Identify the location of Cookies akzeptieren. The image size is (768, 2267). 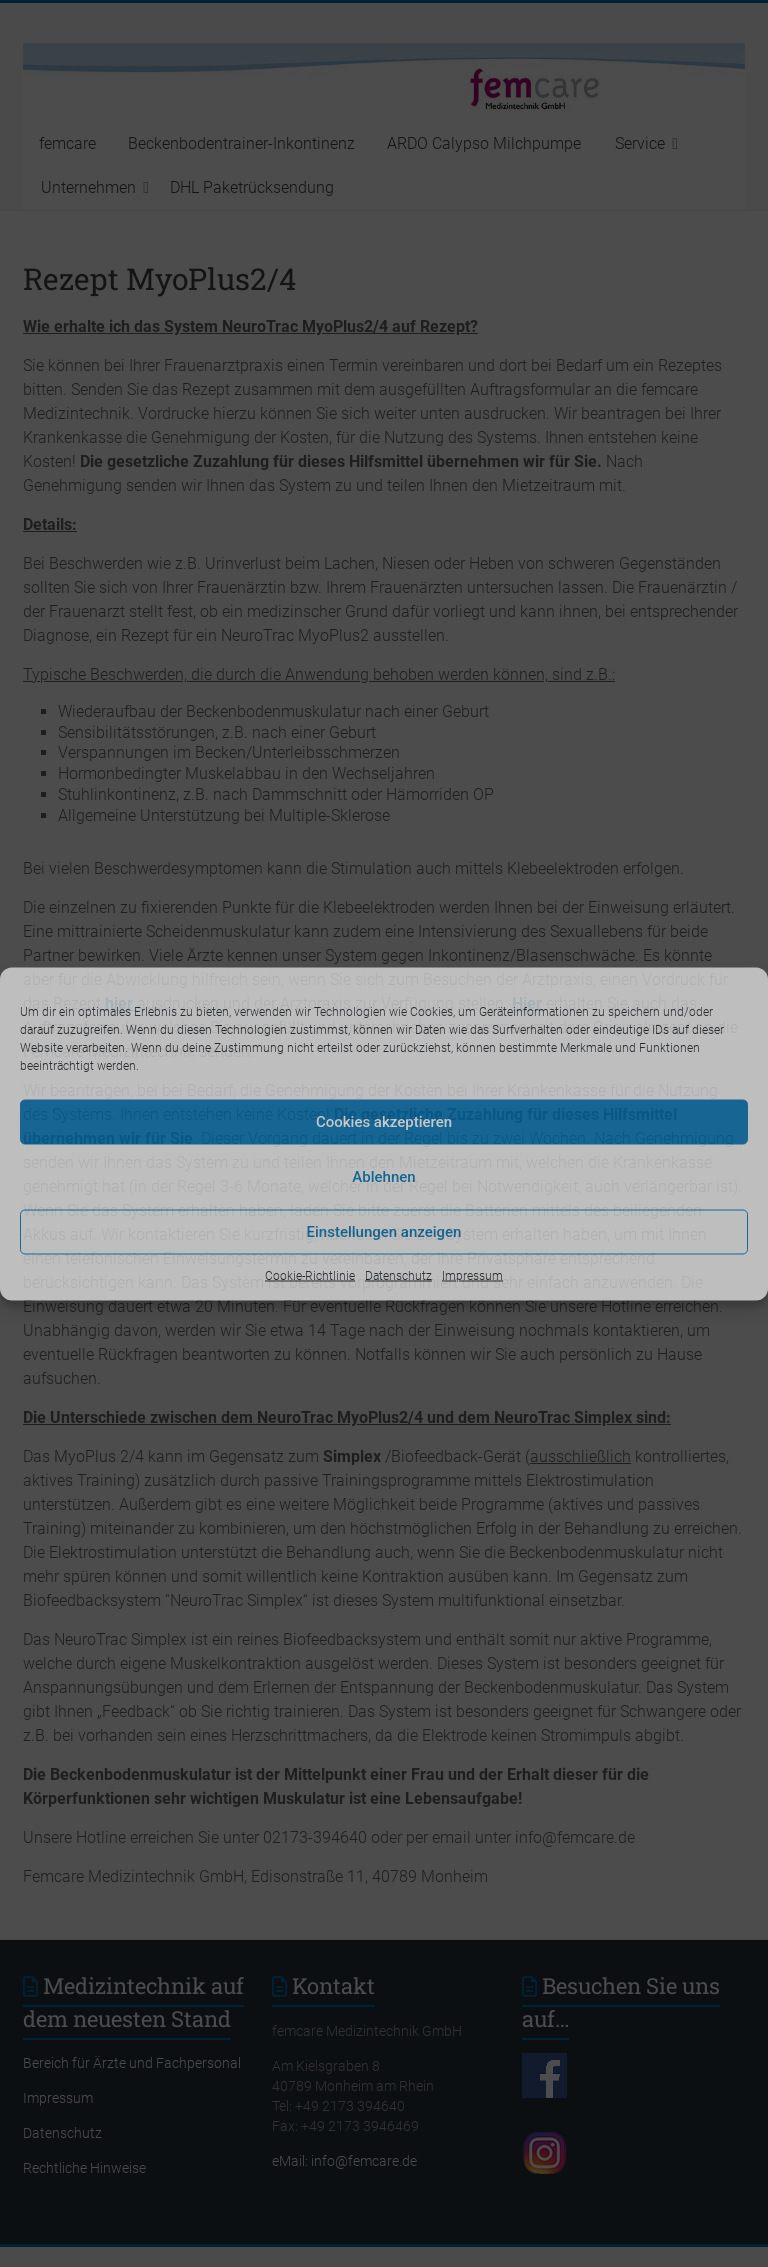
(384, 1122).